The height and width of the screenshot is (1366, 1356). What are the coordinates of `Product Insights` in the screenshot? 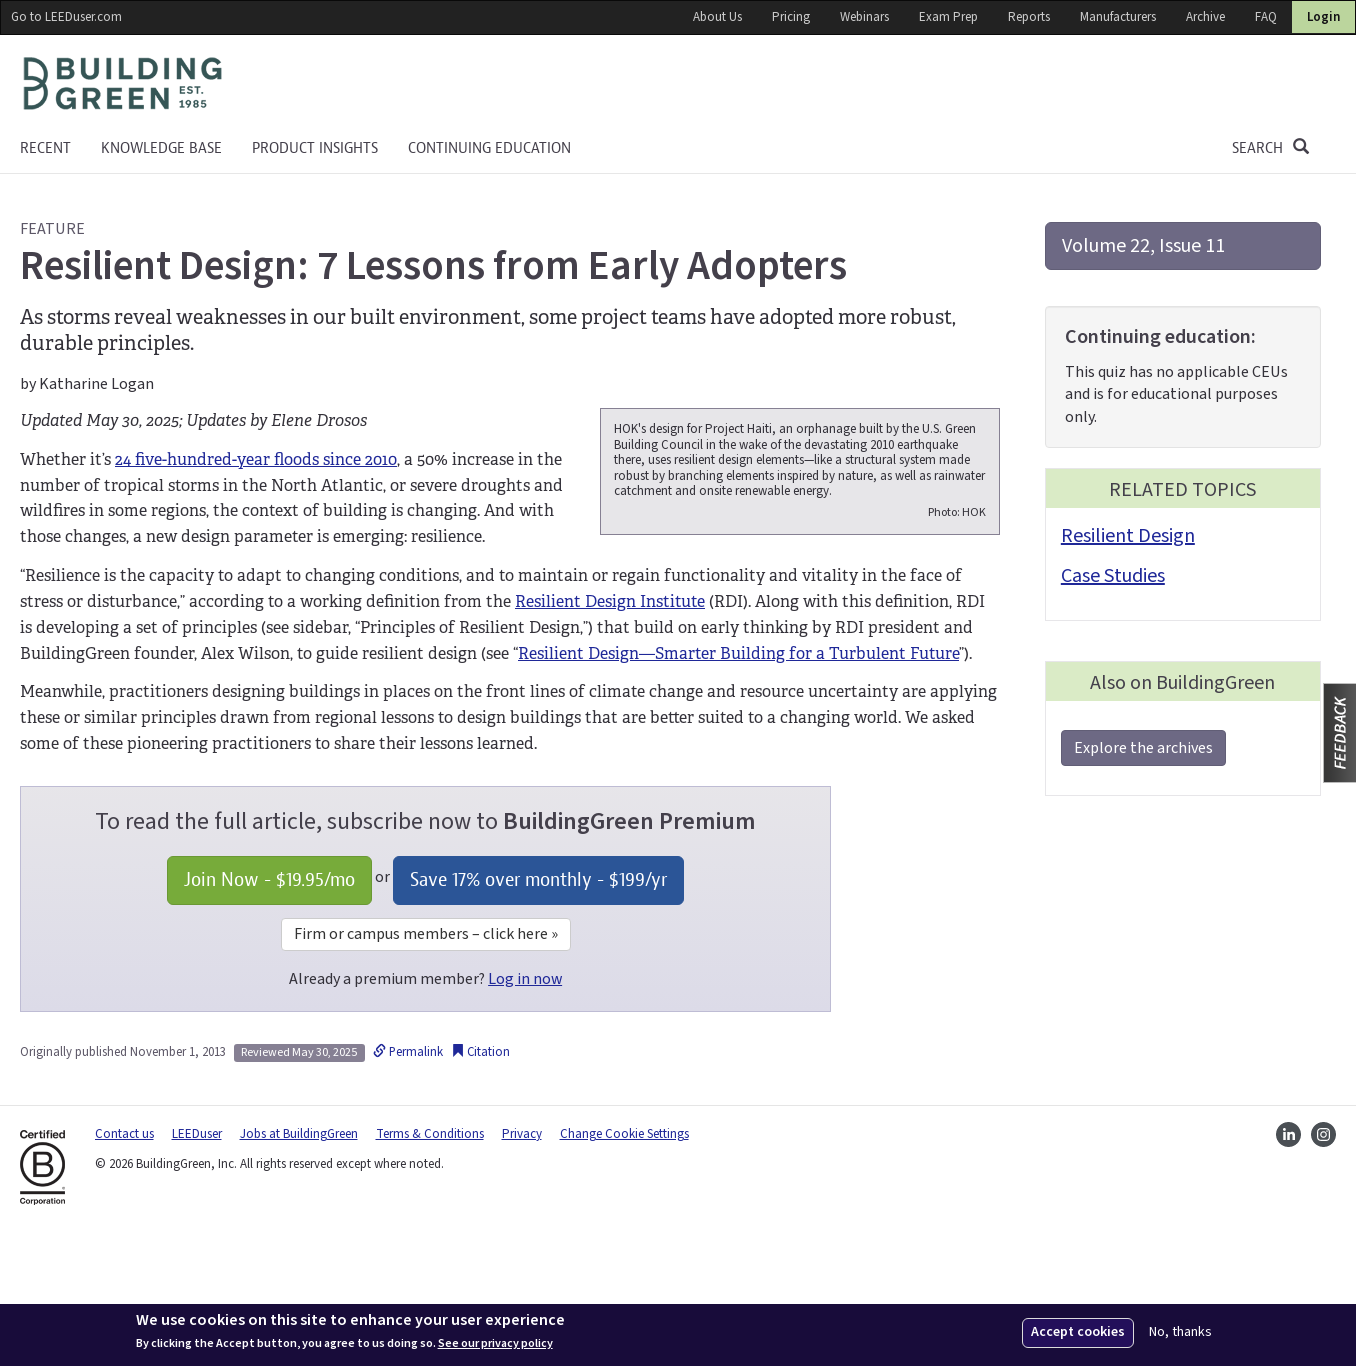 It's located at (315, 148).